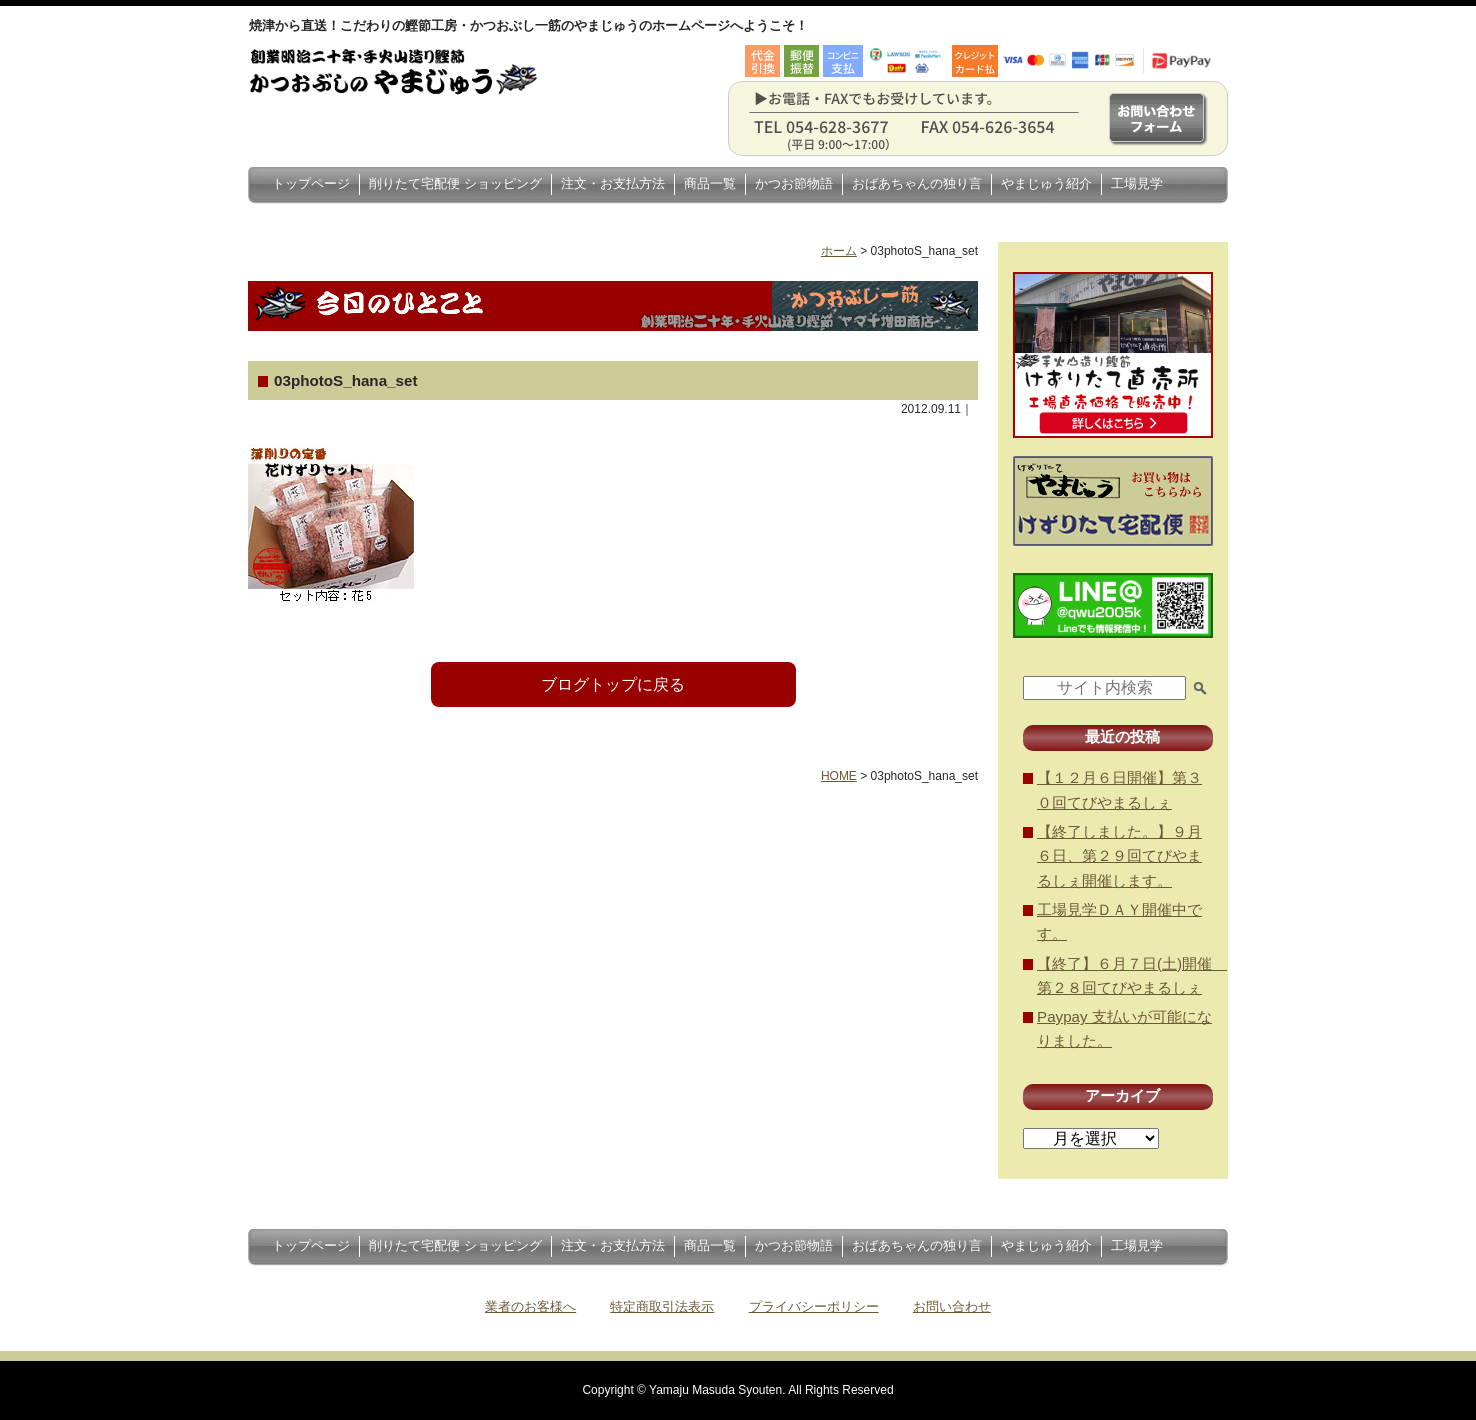  Describe the element at coordinates (662, 1306) in the screenshot. I see `特定商取引法表示` at that location.